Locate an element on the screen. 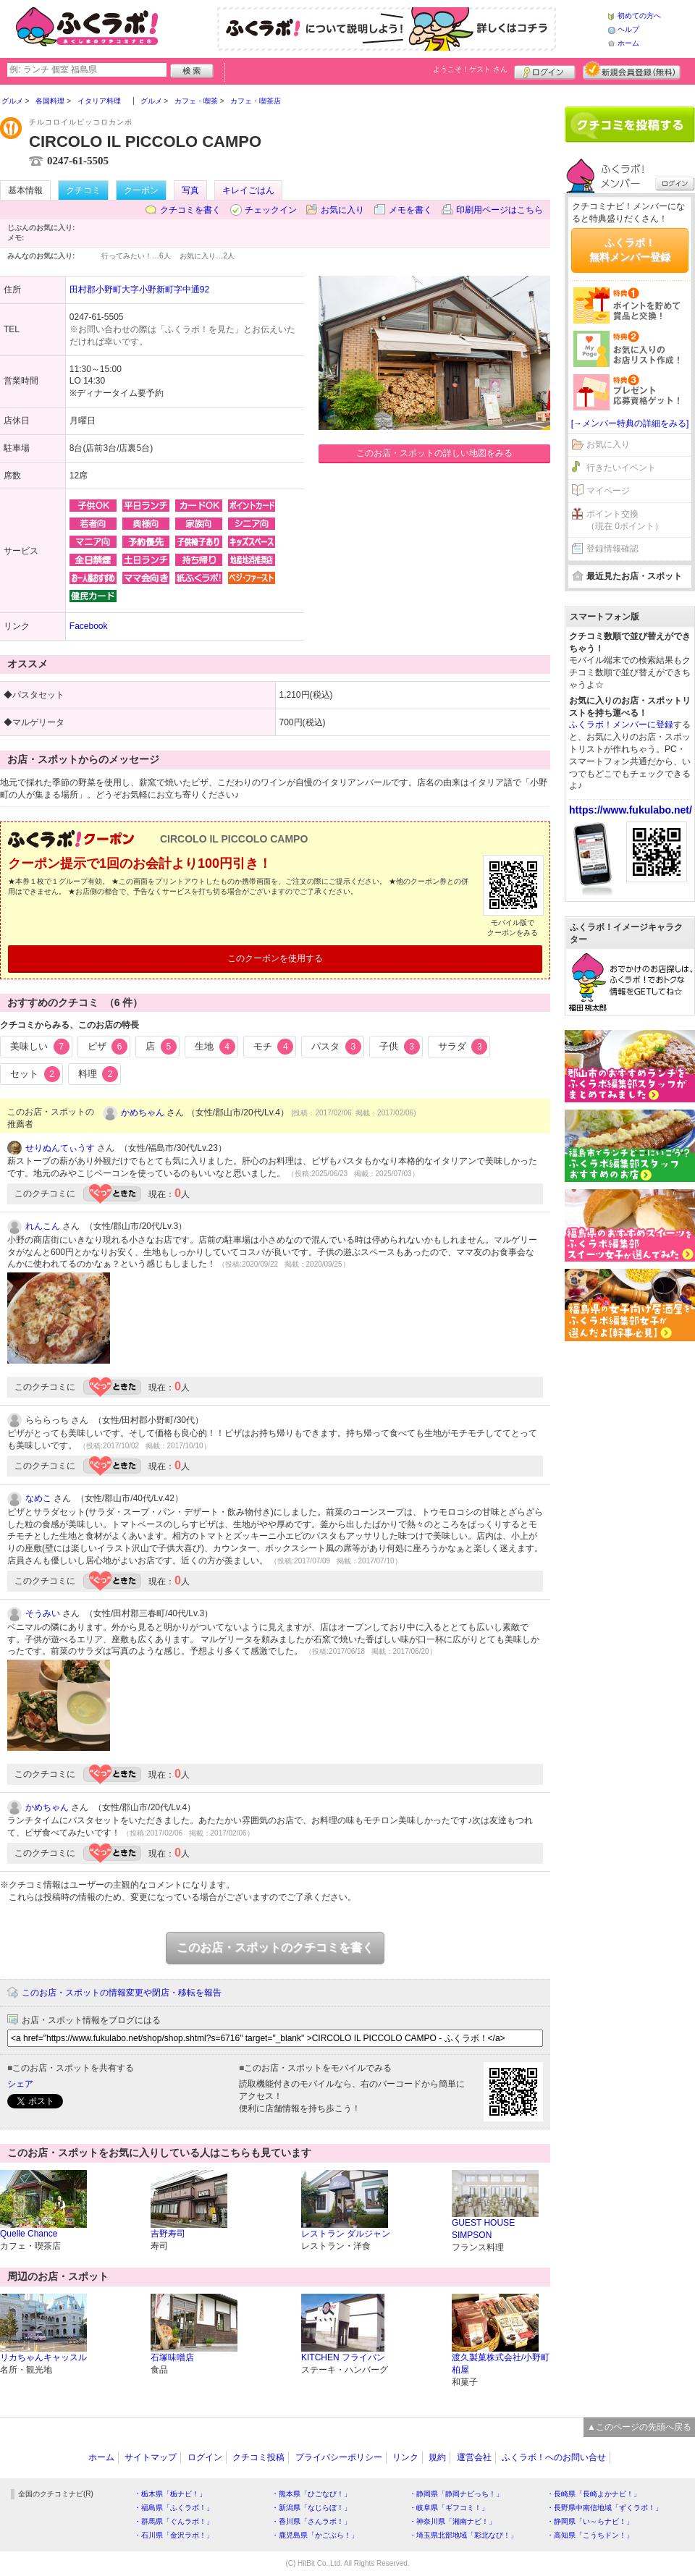 This screenshot has height=2576, width=695. ・神奈川県「湘南ナビ！」 is located at coordinates (452, 2521).